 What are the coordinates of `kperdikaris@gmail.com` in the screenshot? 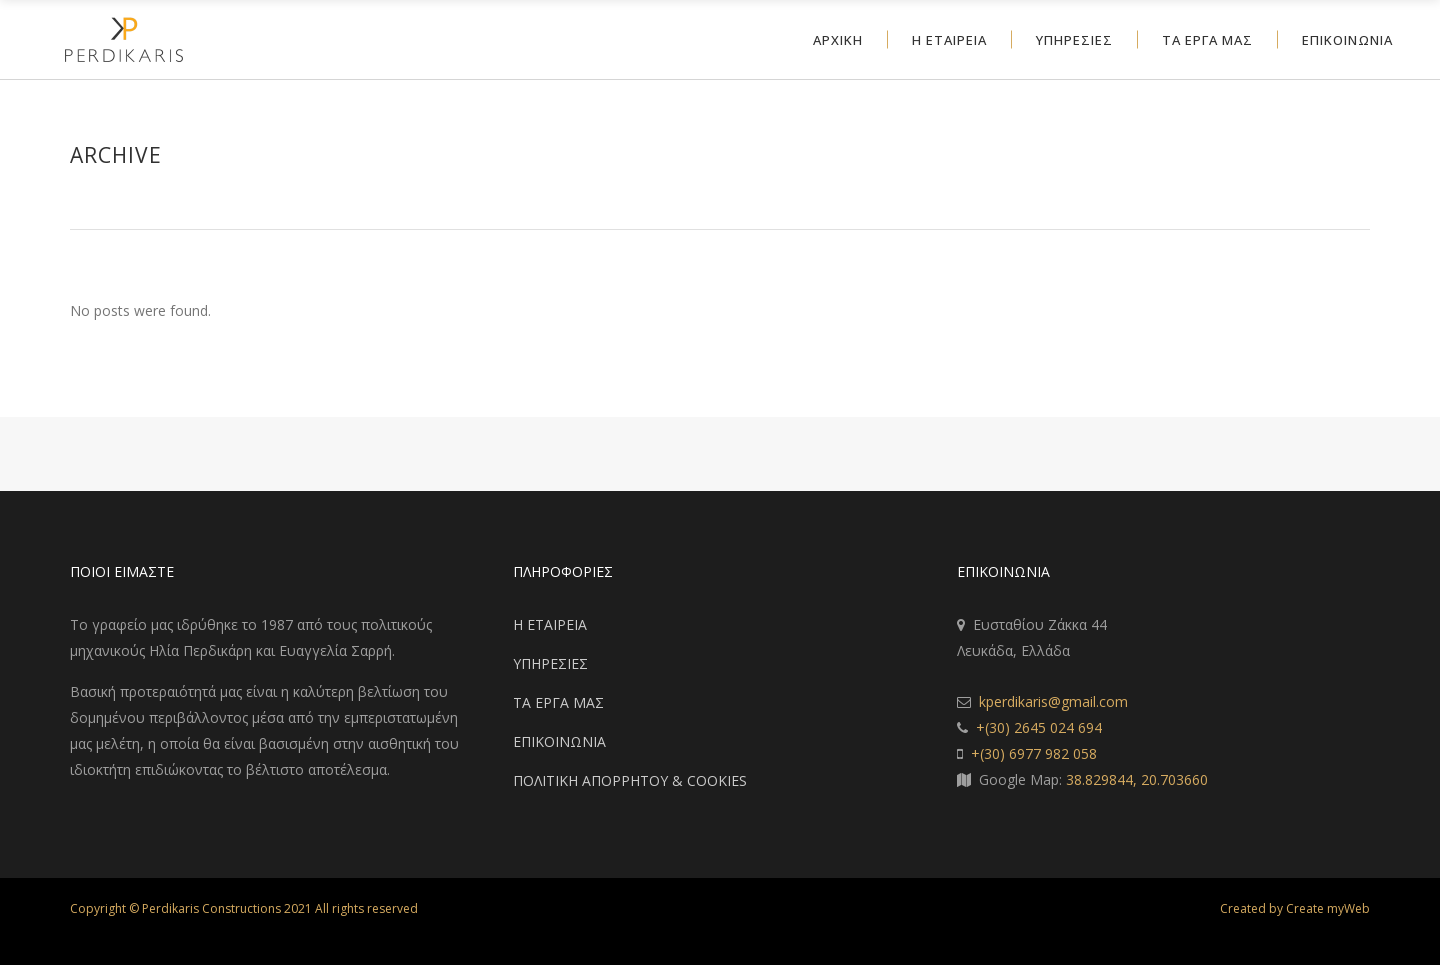 It's located at (1053, 701).